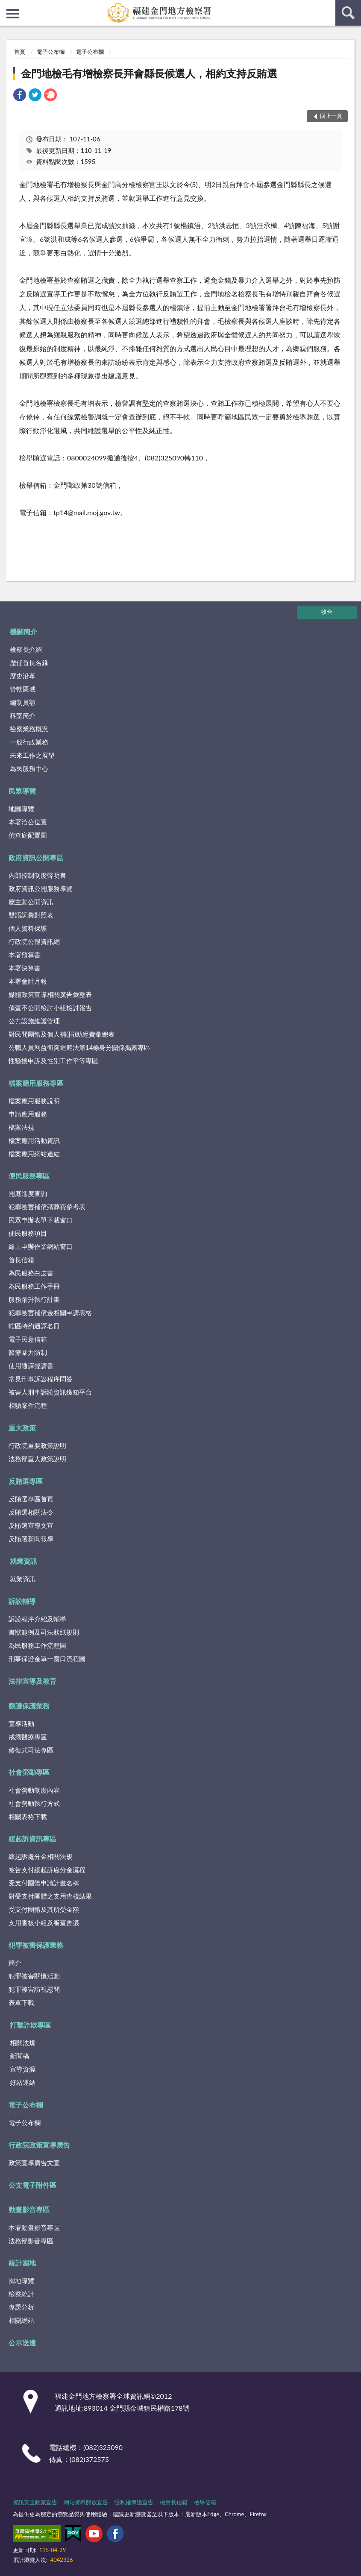 This screenshot has height=2576, width=361. Describe the element at coordinates (23, 1561) in the screenshot. I see `就業資訊` at that location.